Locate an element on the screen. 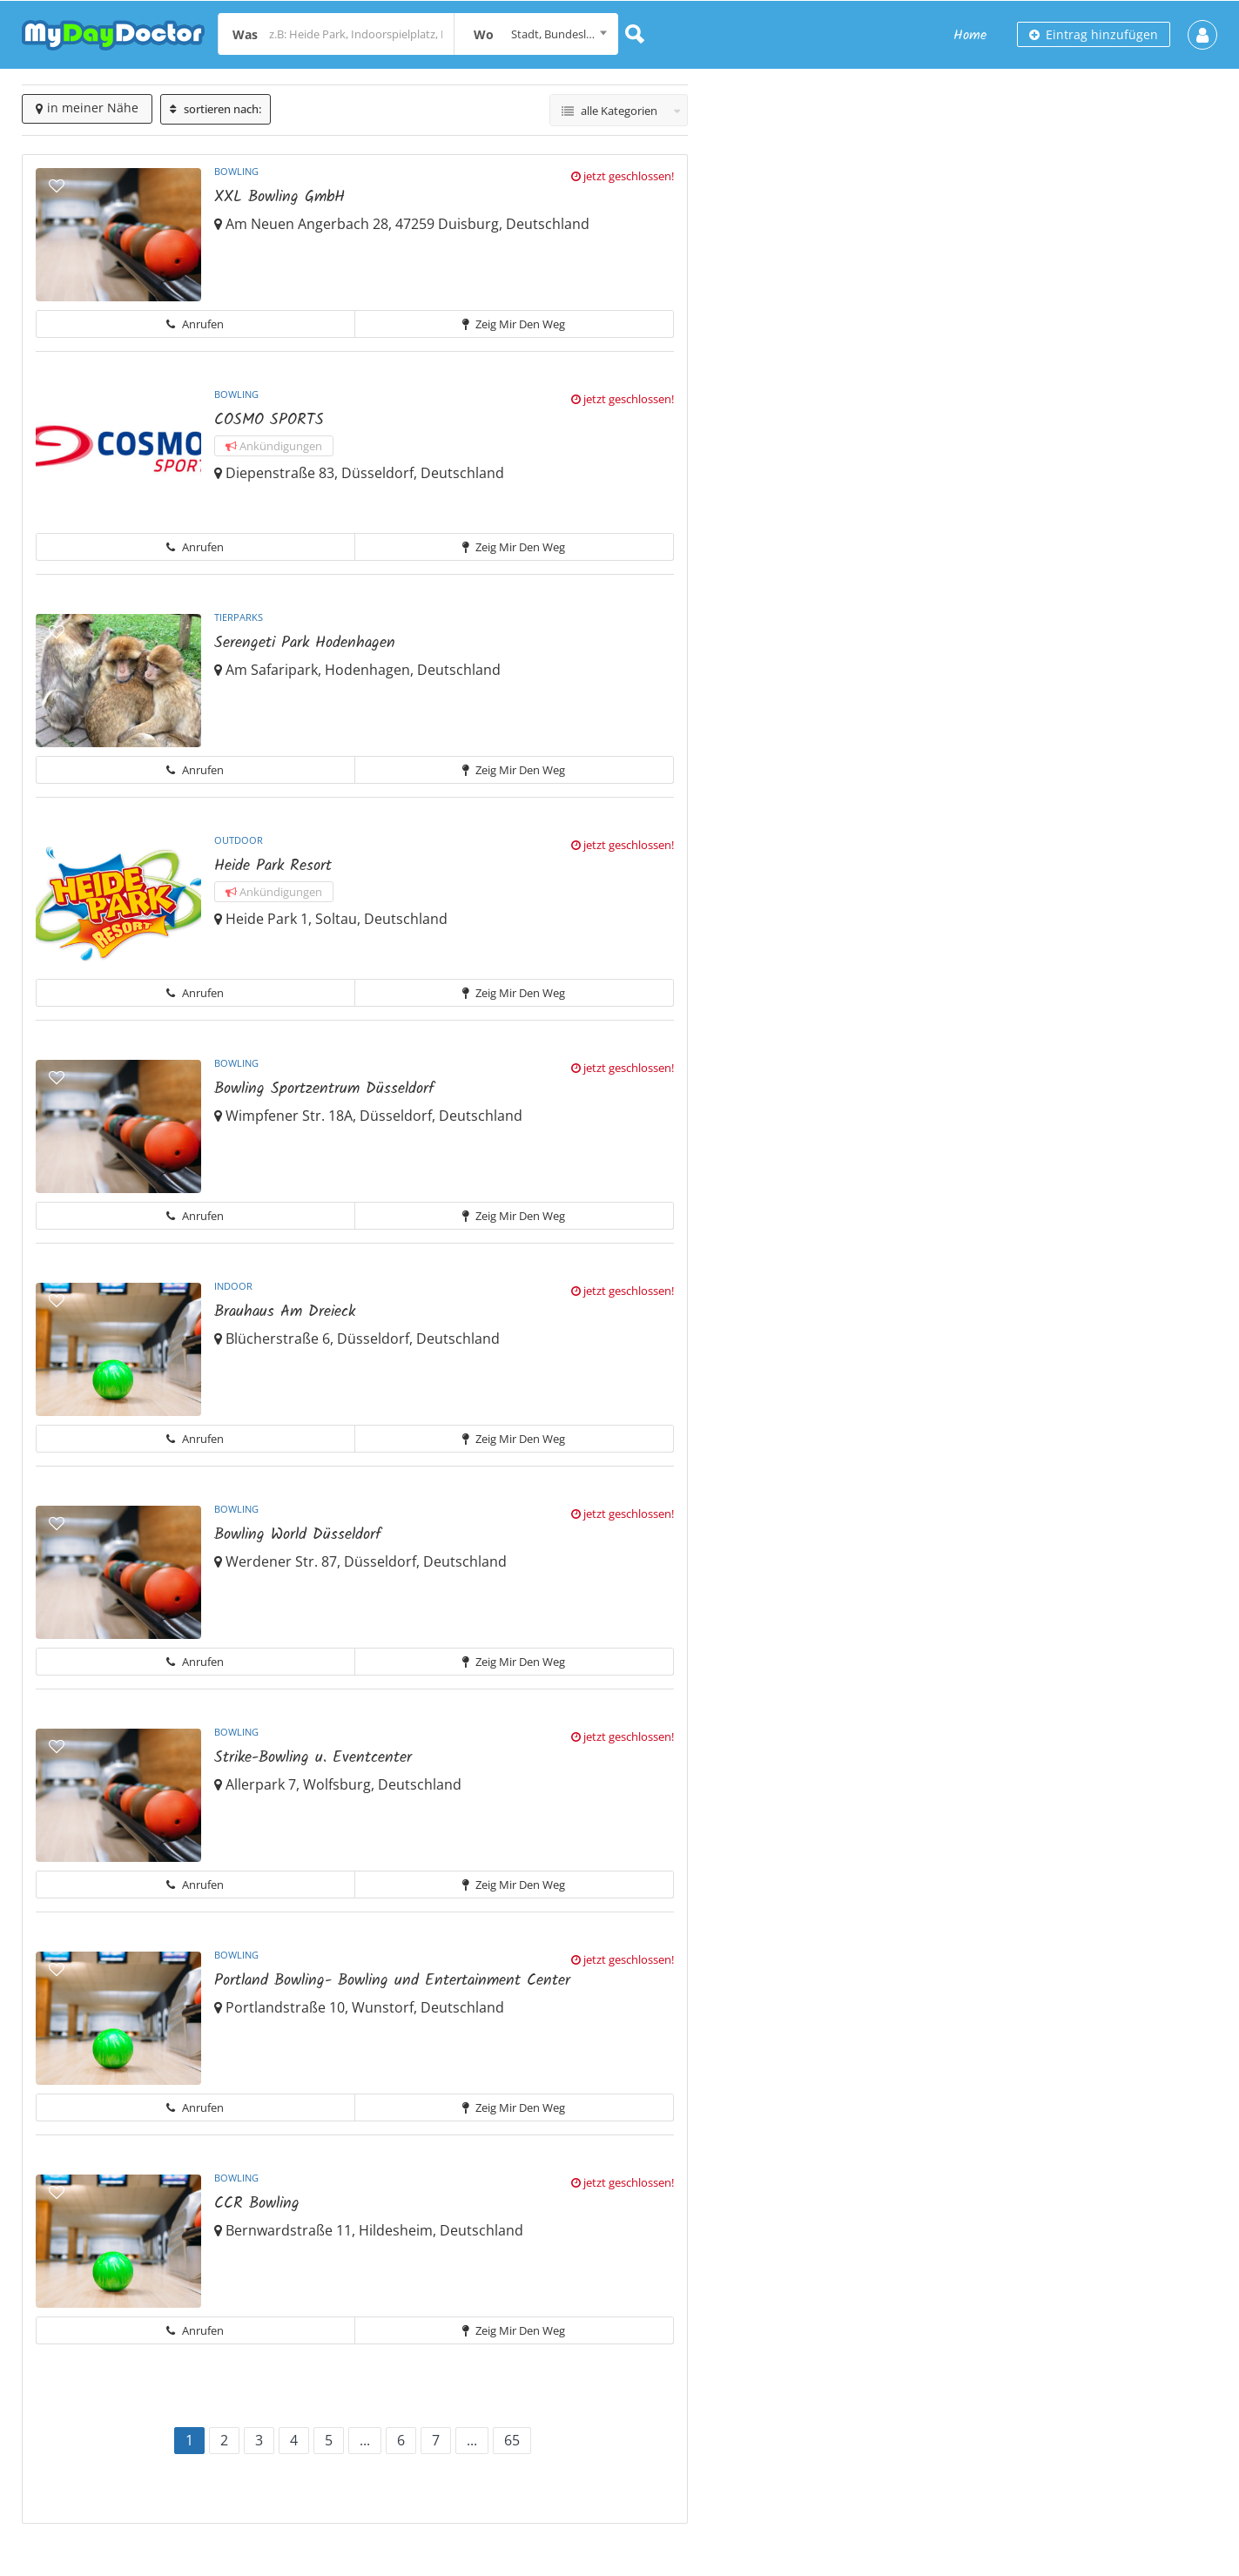  jetzt geschlossen! is located at coordinates (622, 176).